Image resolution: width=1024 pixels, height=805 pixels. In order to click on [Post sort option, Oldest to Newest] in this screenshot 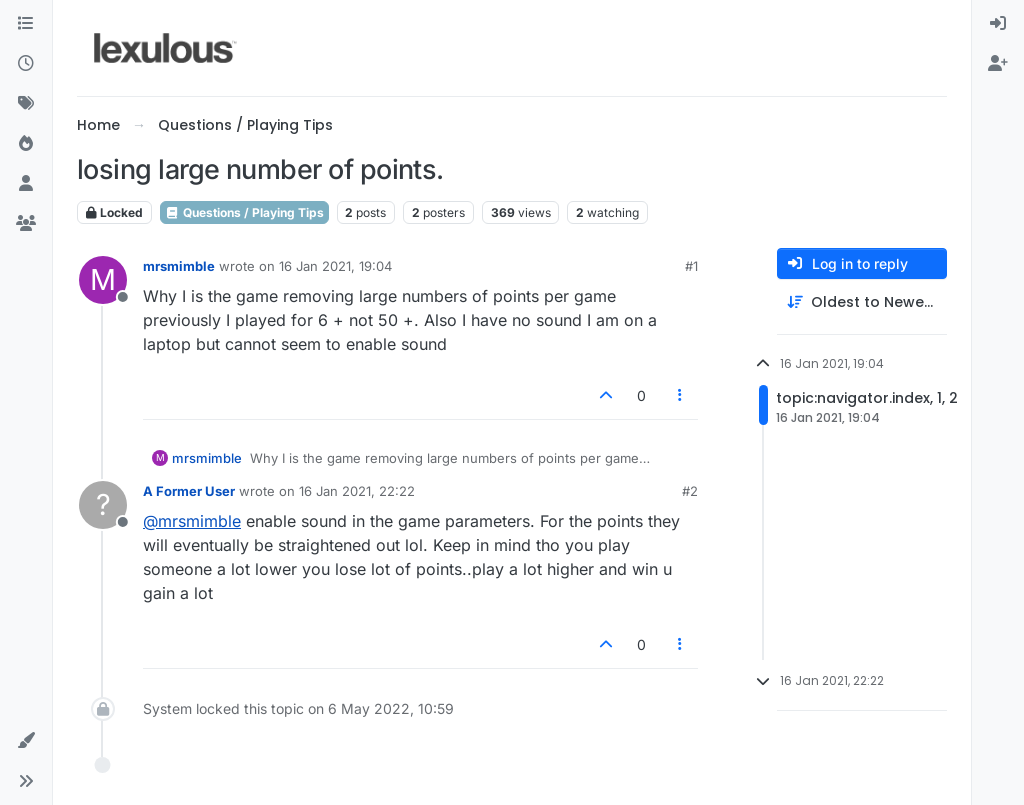, I will do `click(862, 302)`.